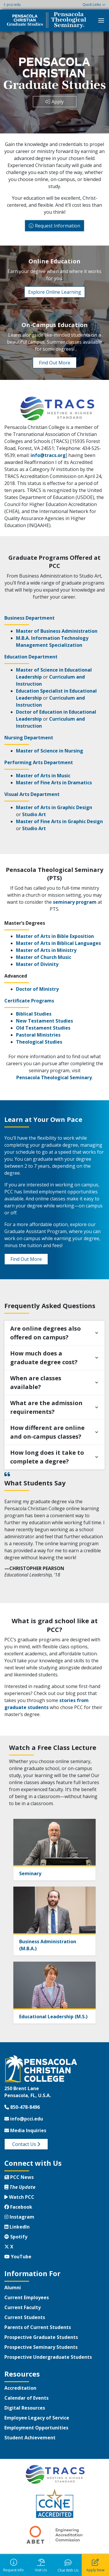  What do you see at coordinates (54, 362) in the screenshot?
I see `Find Out More` at bounding box center [54, 362].